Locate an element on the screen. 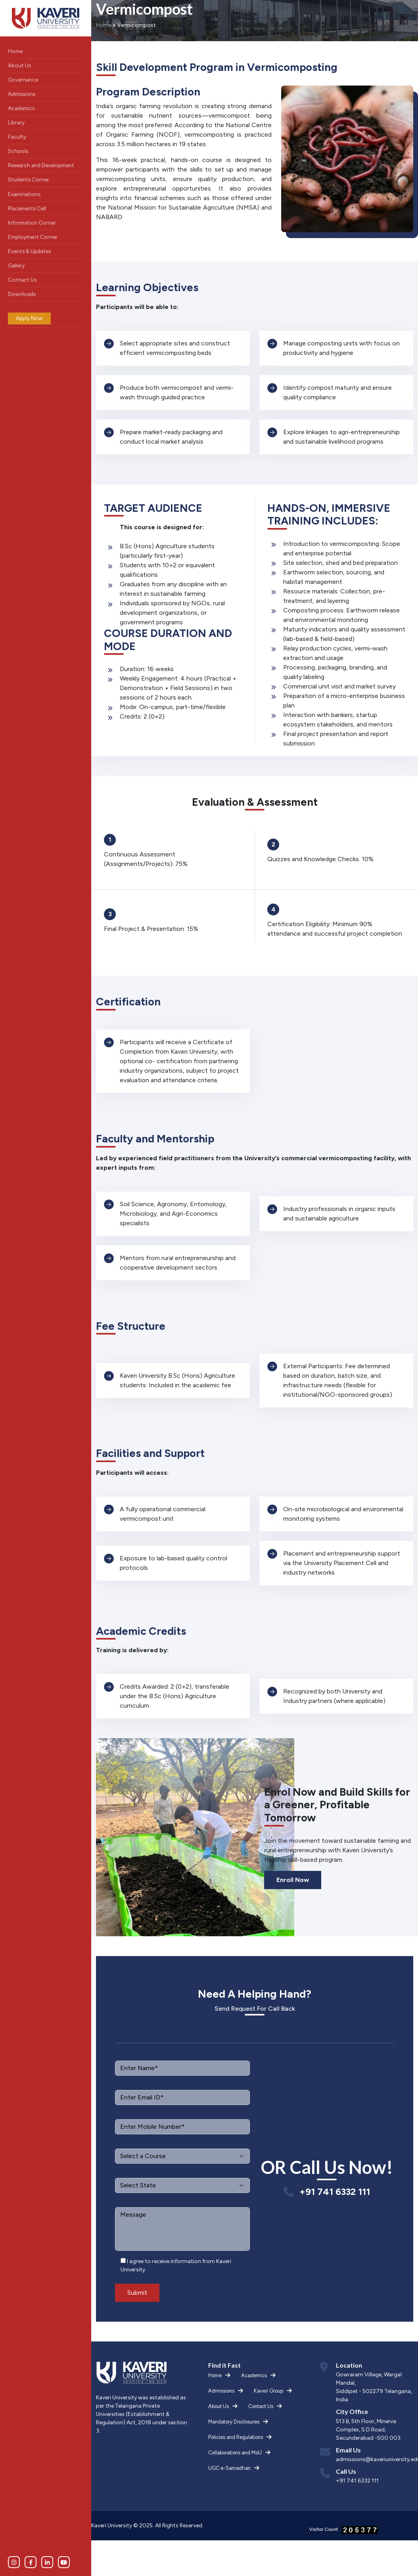  Gallery is located at coordinates (16, 265).